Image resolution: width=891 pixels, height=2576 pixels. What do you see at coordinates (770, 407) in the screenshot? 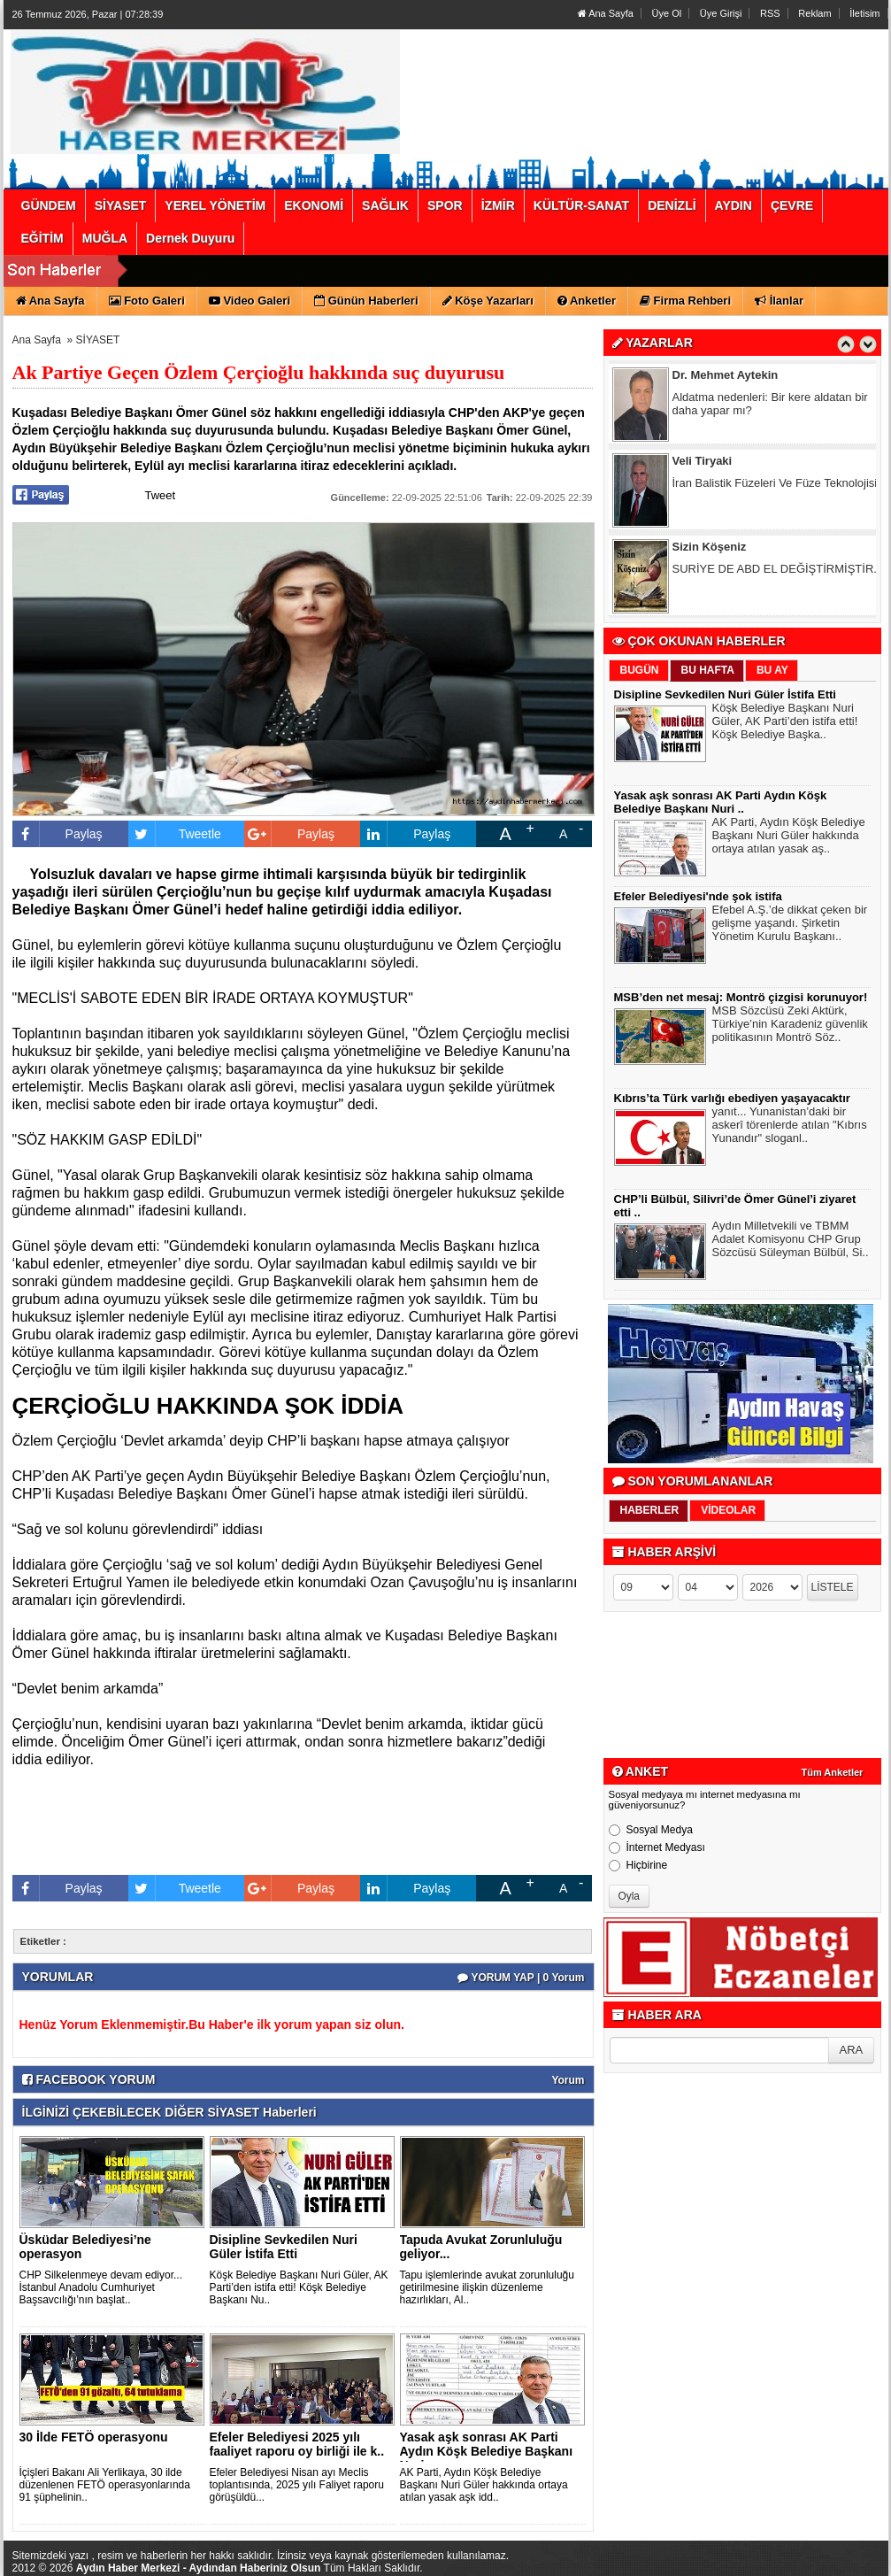
I see `Aldatma nedenleri: Bir kere aldatan bir daha yapar mı?` at bounding box center [770, 407].